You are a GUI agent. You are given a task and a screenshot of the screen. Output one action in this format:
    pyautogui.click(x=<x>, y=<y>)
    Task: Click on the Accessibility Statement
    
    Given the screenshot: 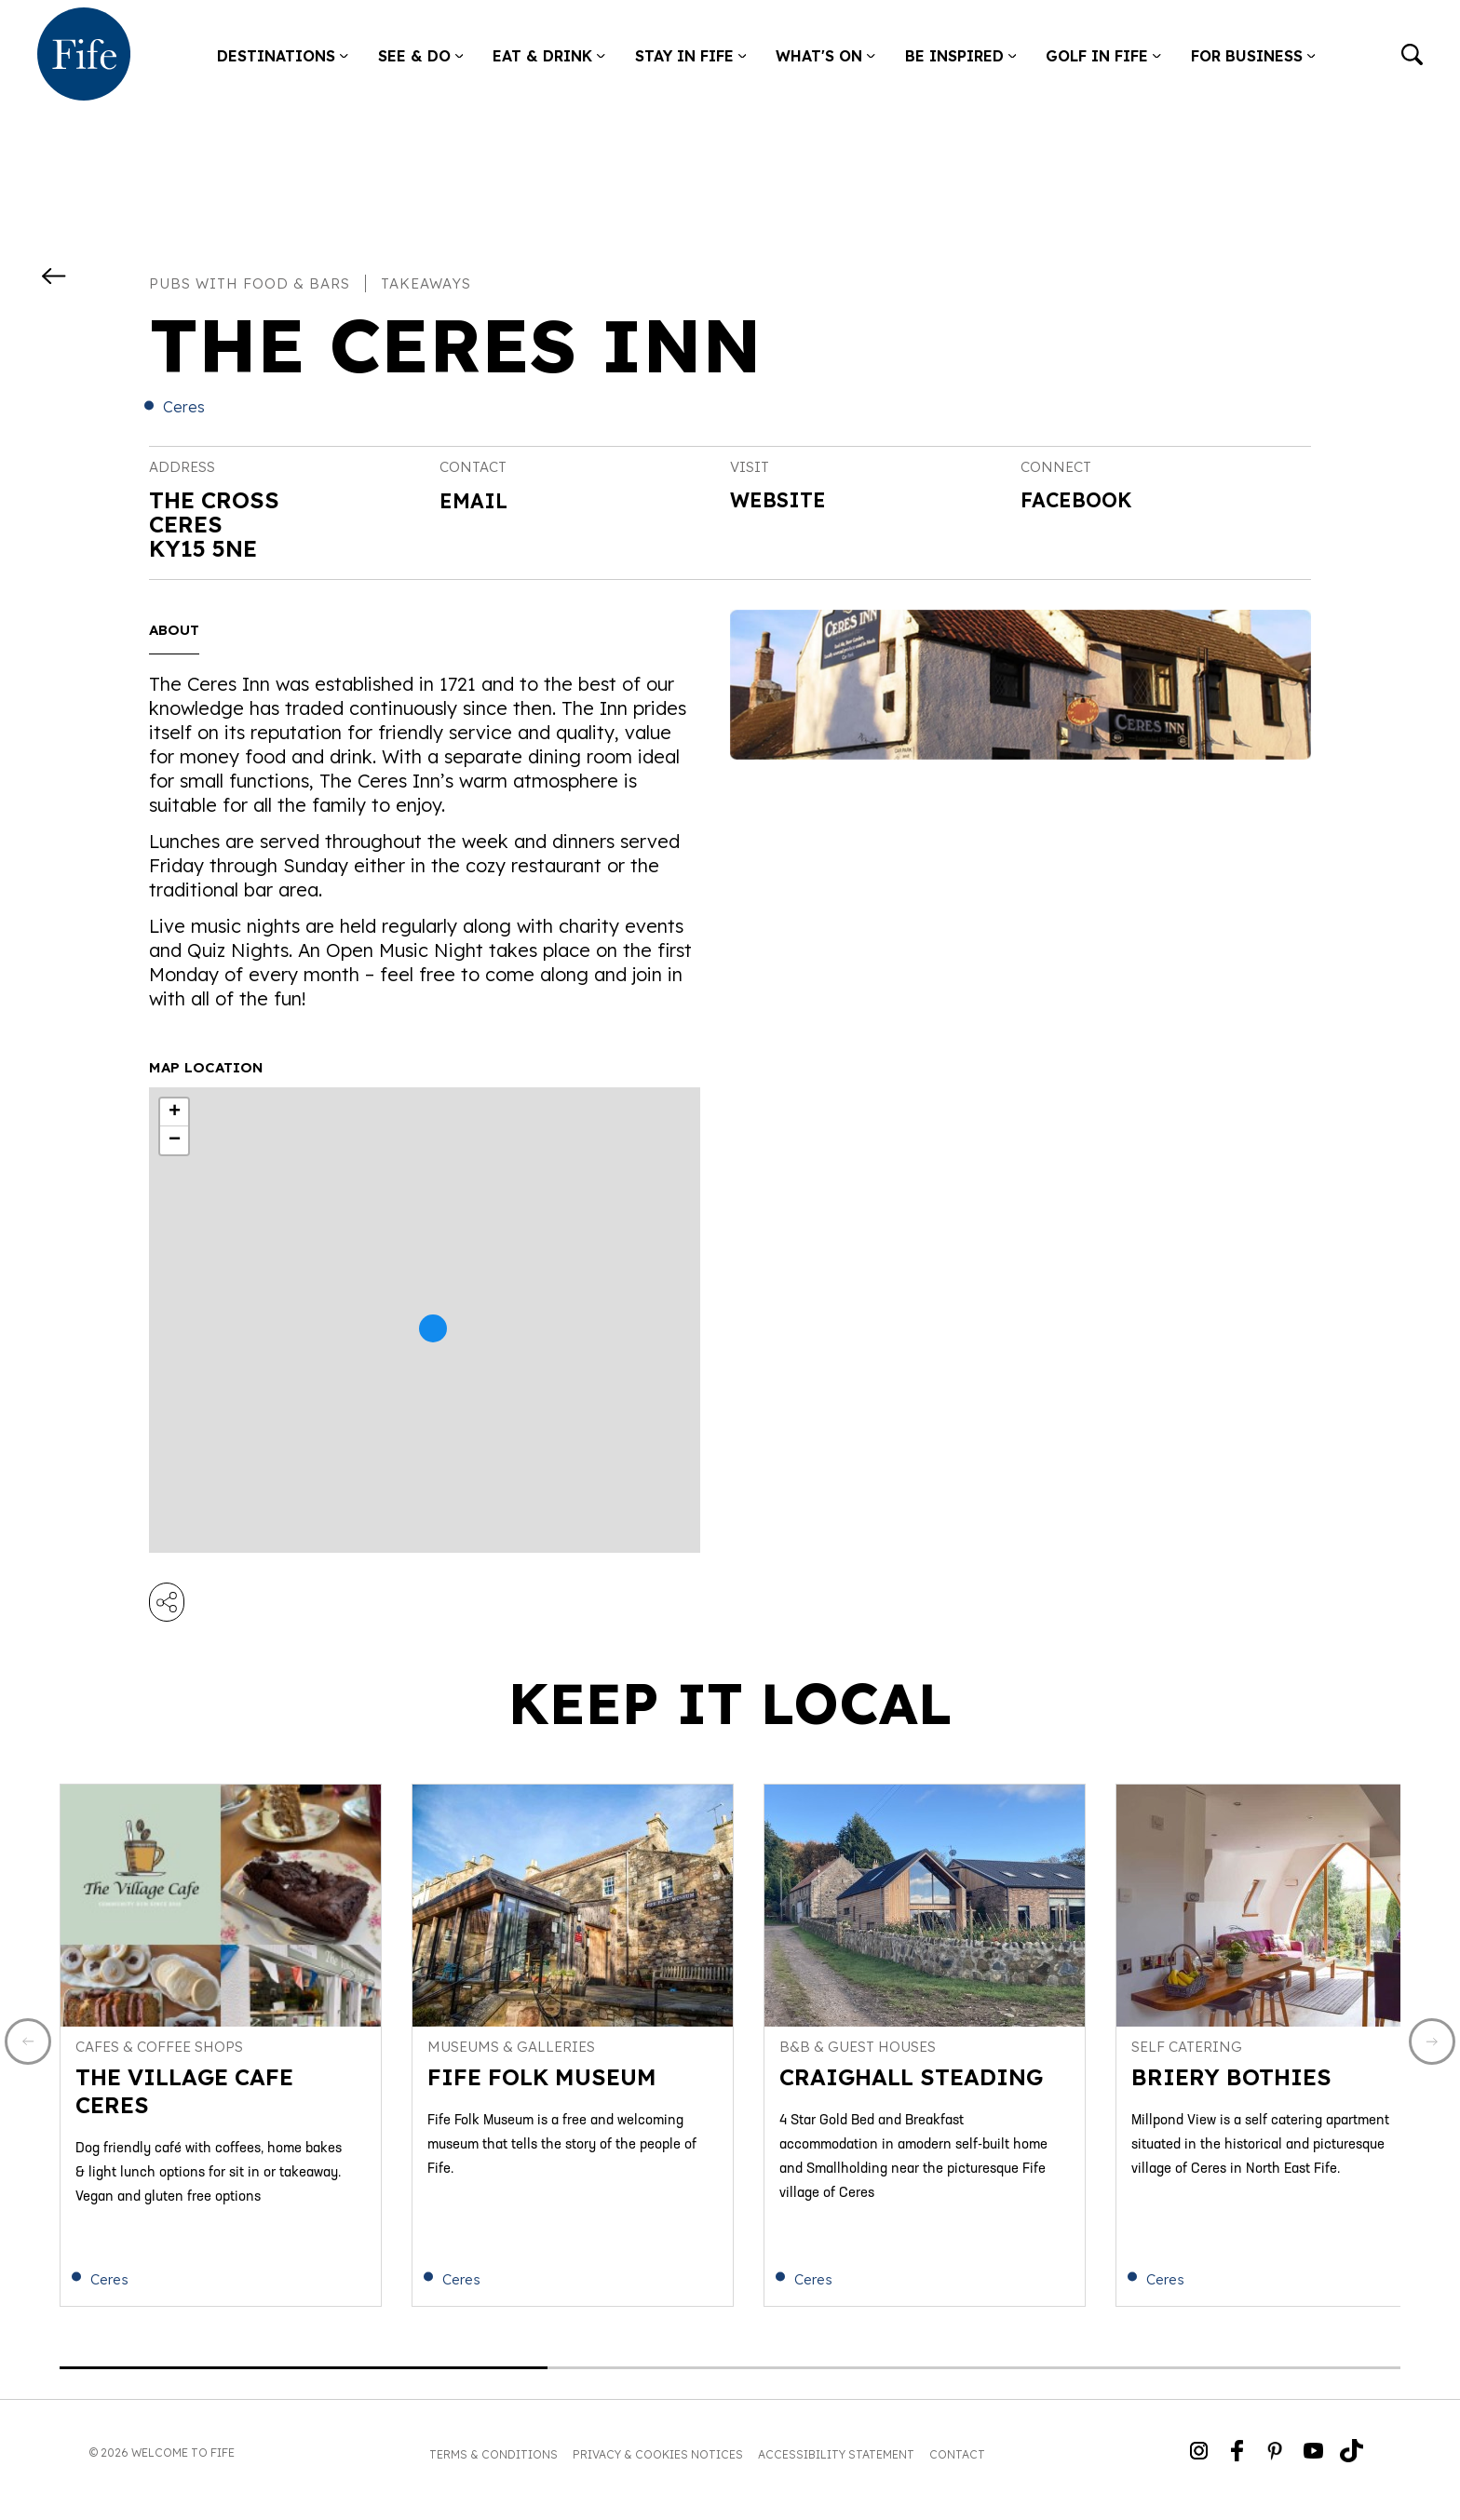 What is the action you would take?
    pyautogui.click(x=836, y=2468)
    